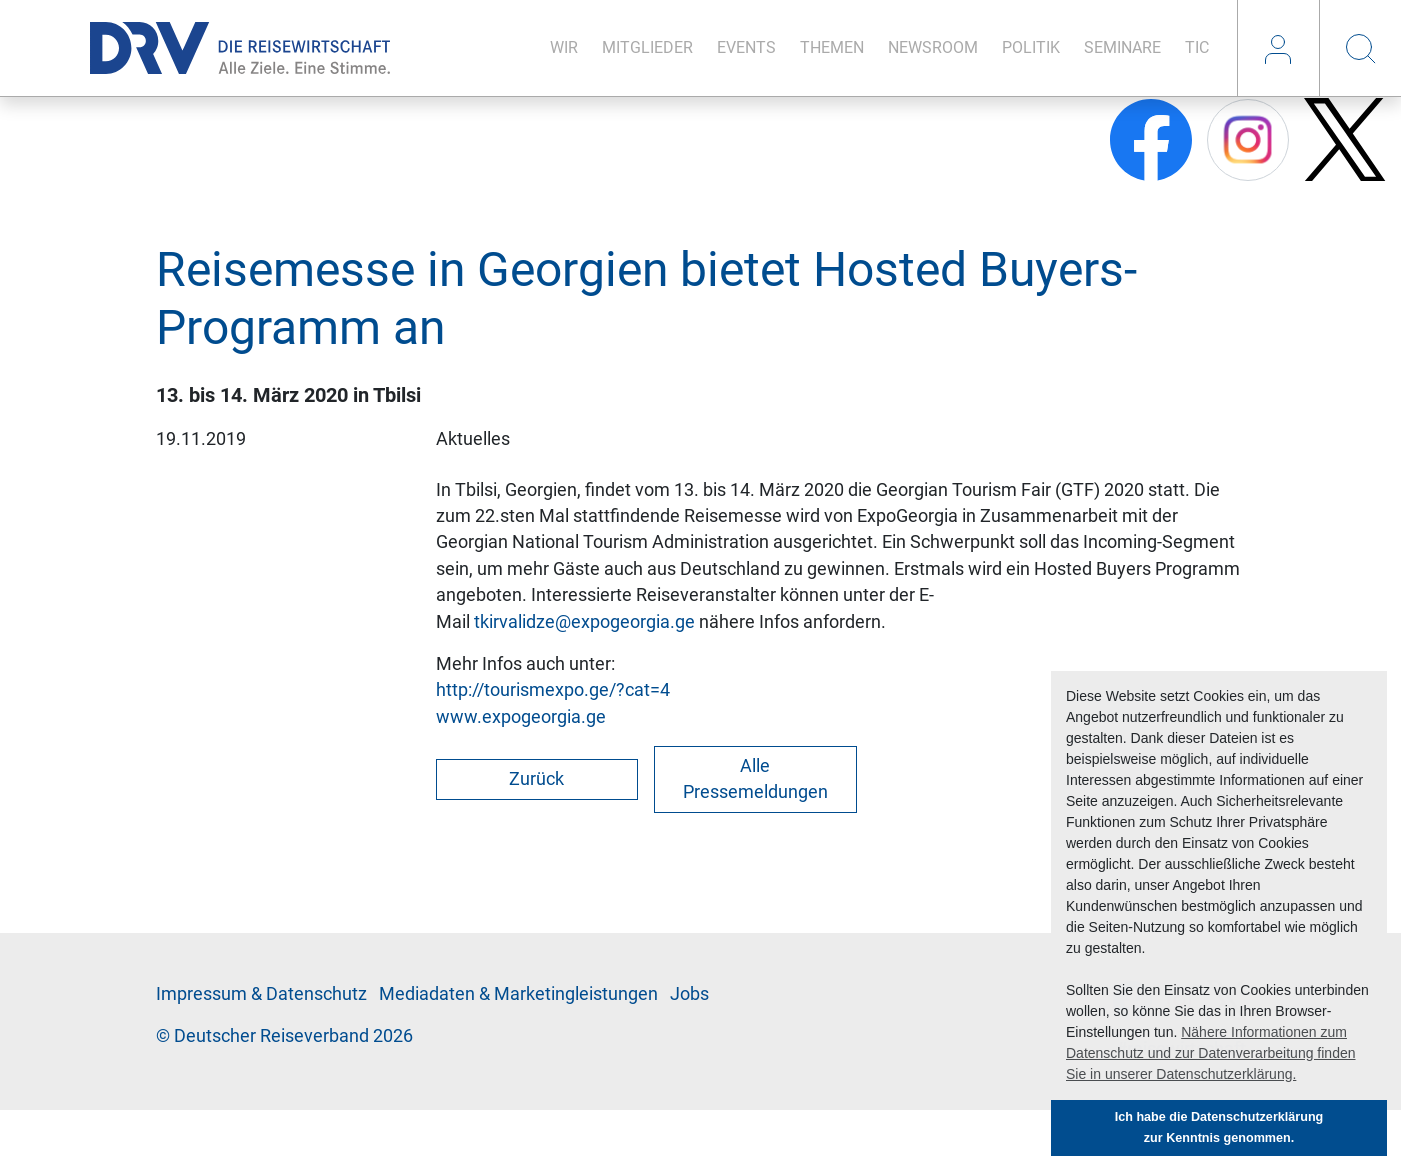 This screenshot has width=1401, height=1170. What do you see at coordinates (536, 779) in the screenshot?
I see `Zurück` at bounding box center [536, 779].